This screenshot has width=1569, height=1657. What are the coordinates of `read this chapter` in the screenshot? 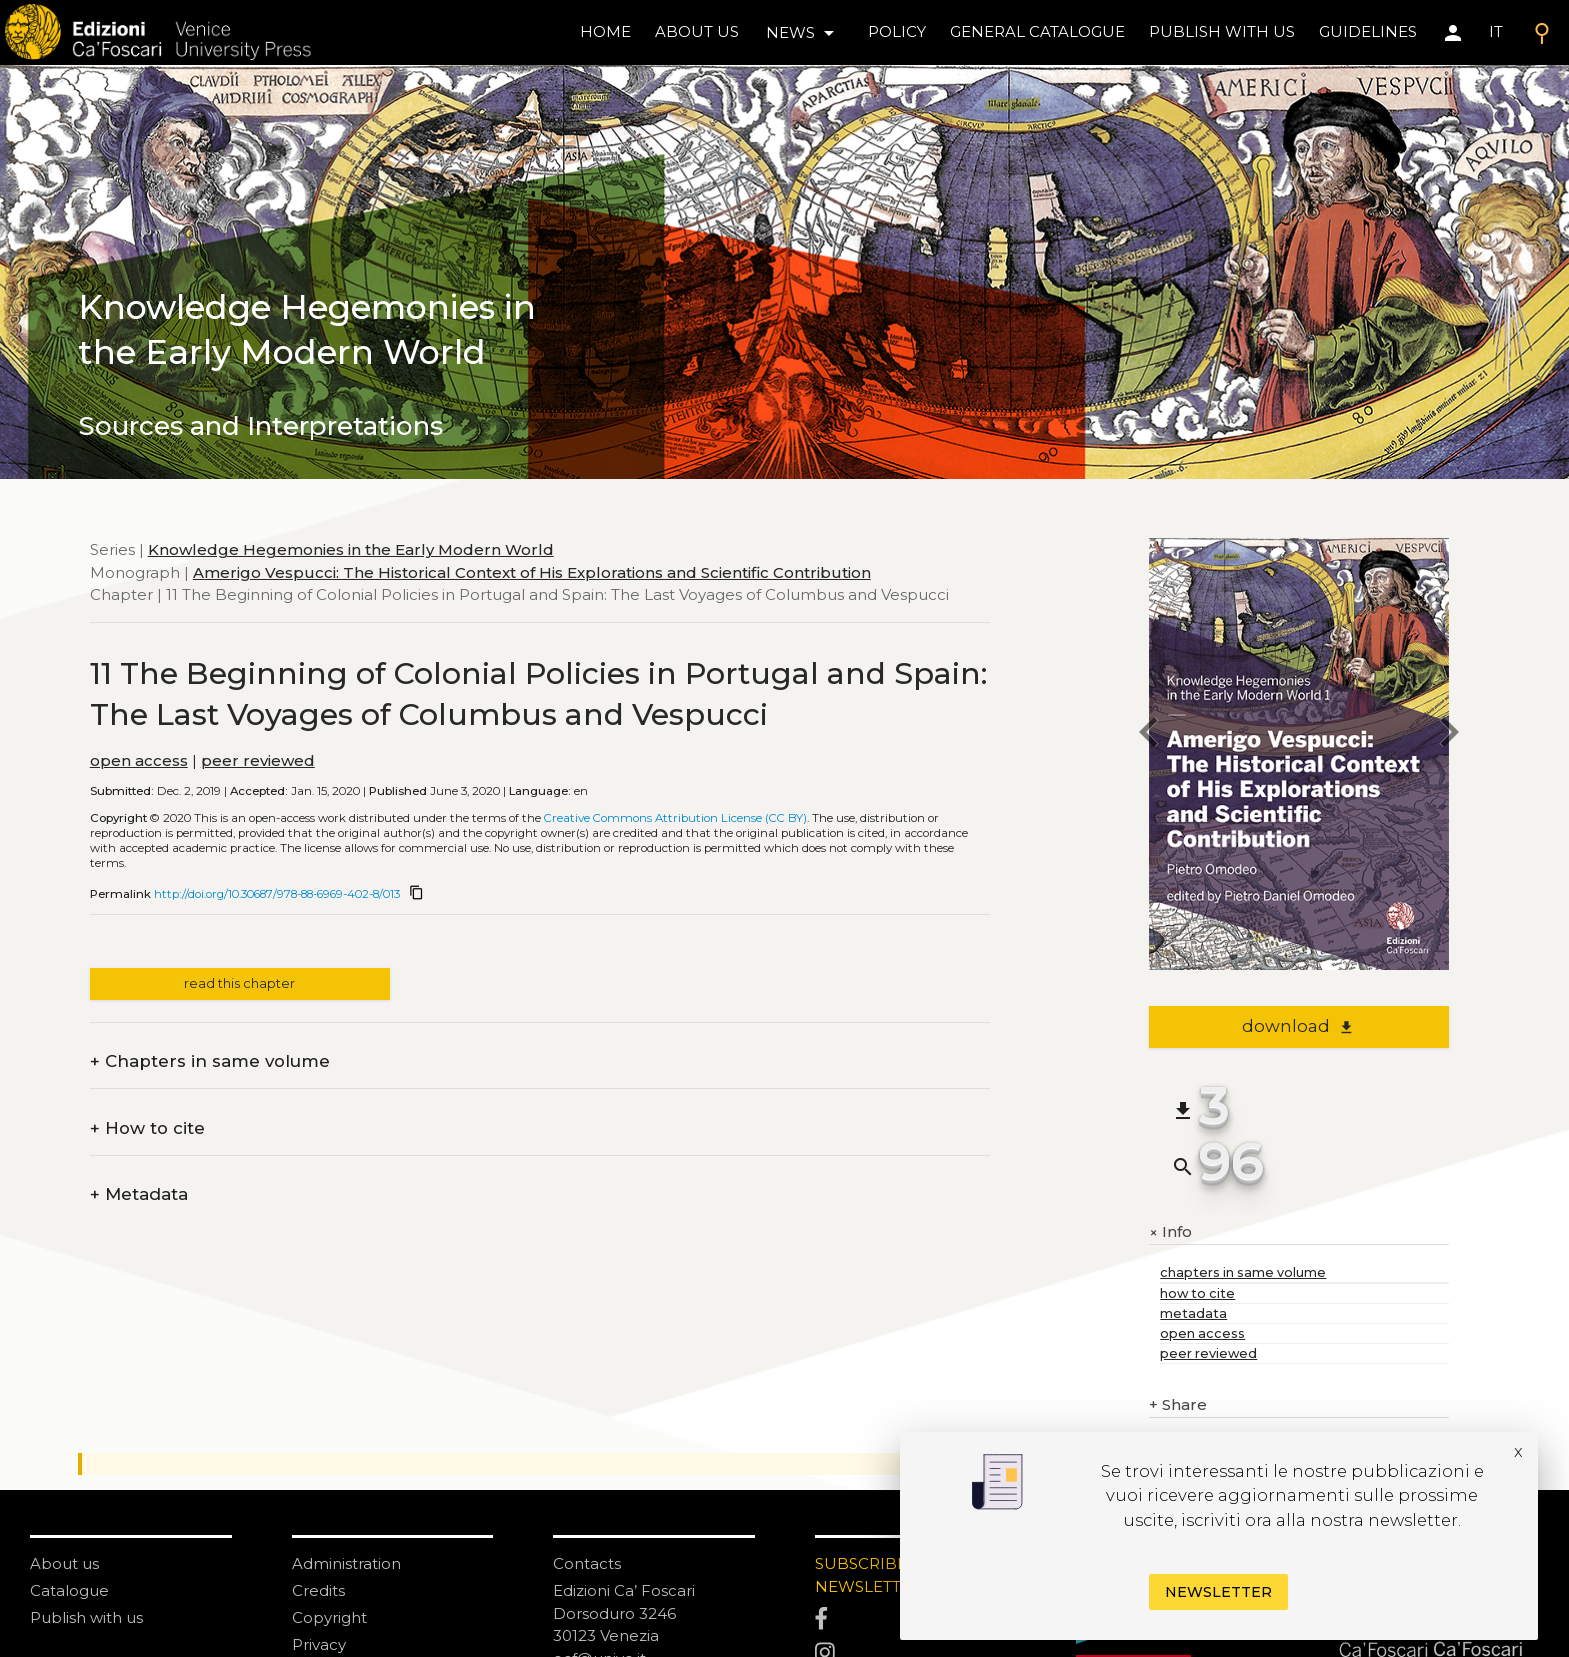 It's located at (239, 983).